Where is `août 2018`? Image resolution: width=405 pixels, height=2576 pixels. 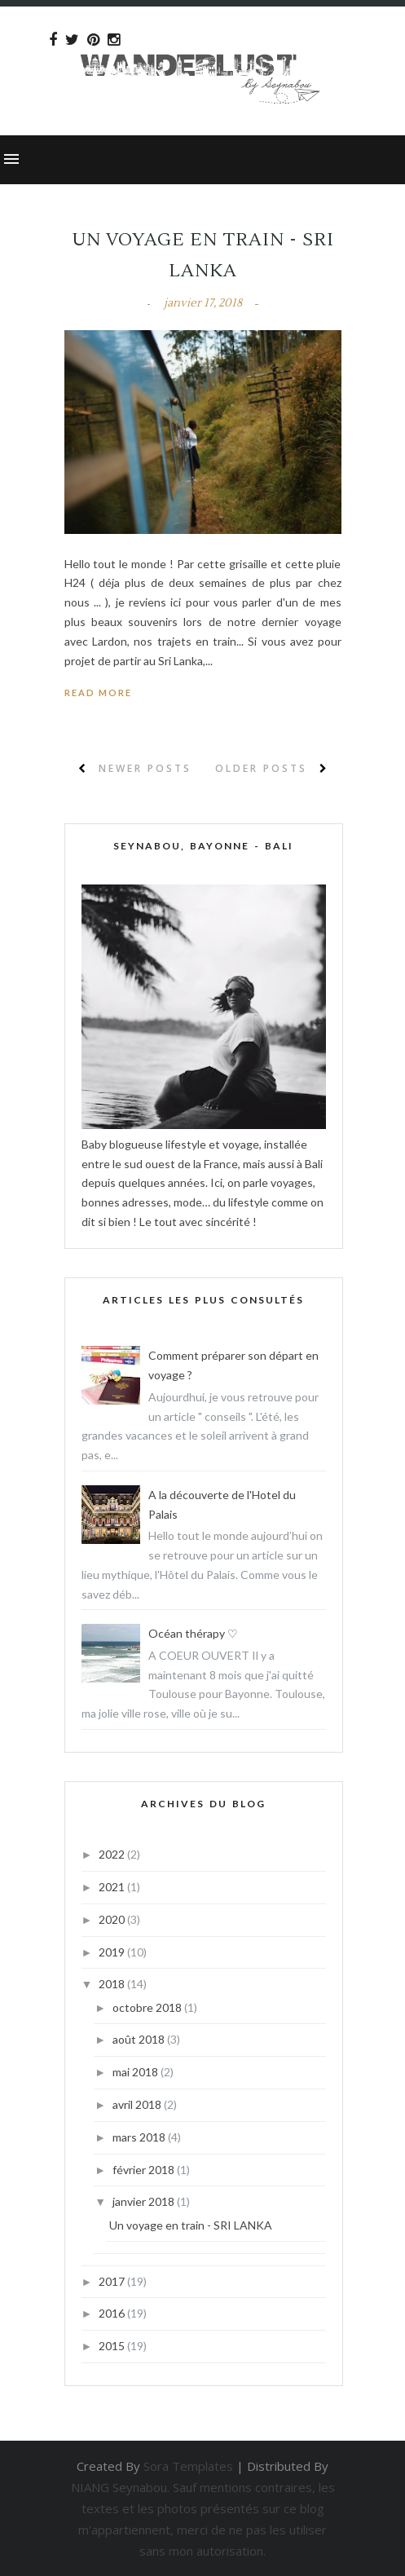 août 2018 is located at coordinates (139, 2039).